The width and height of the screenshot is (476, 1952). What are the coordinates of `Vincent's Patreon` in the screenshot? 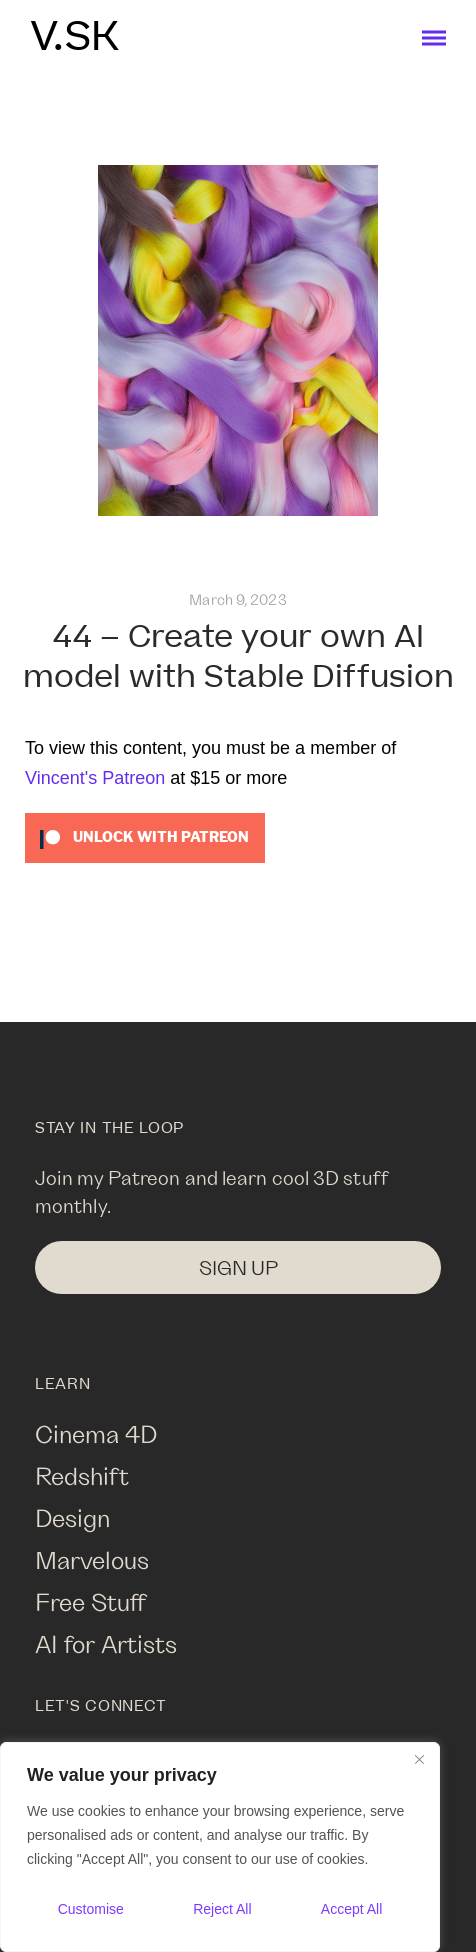 It's located at (95, 778).